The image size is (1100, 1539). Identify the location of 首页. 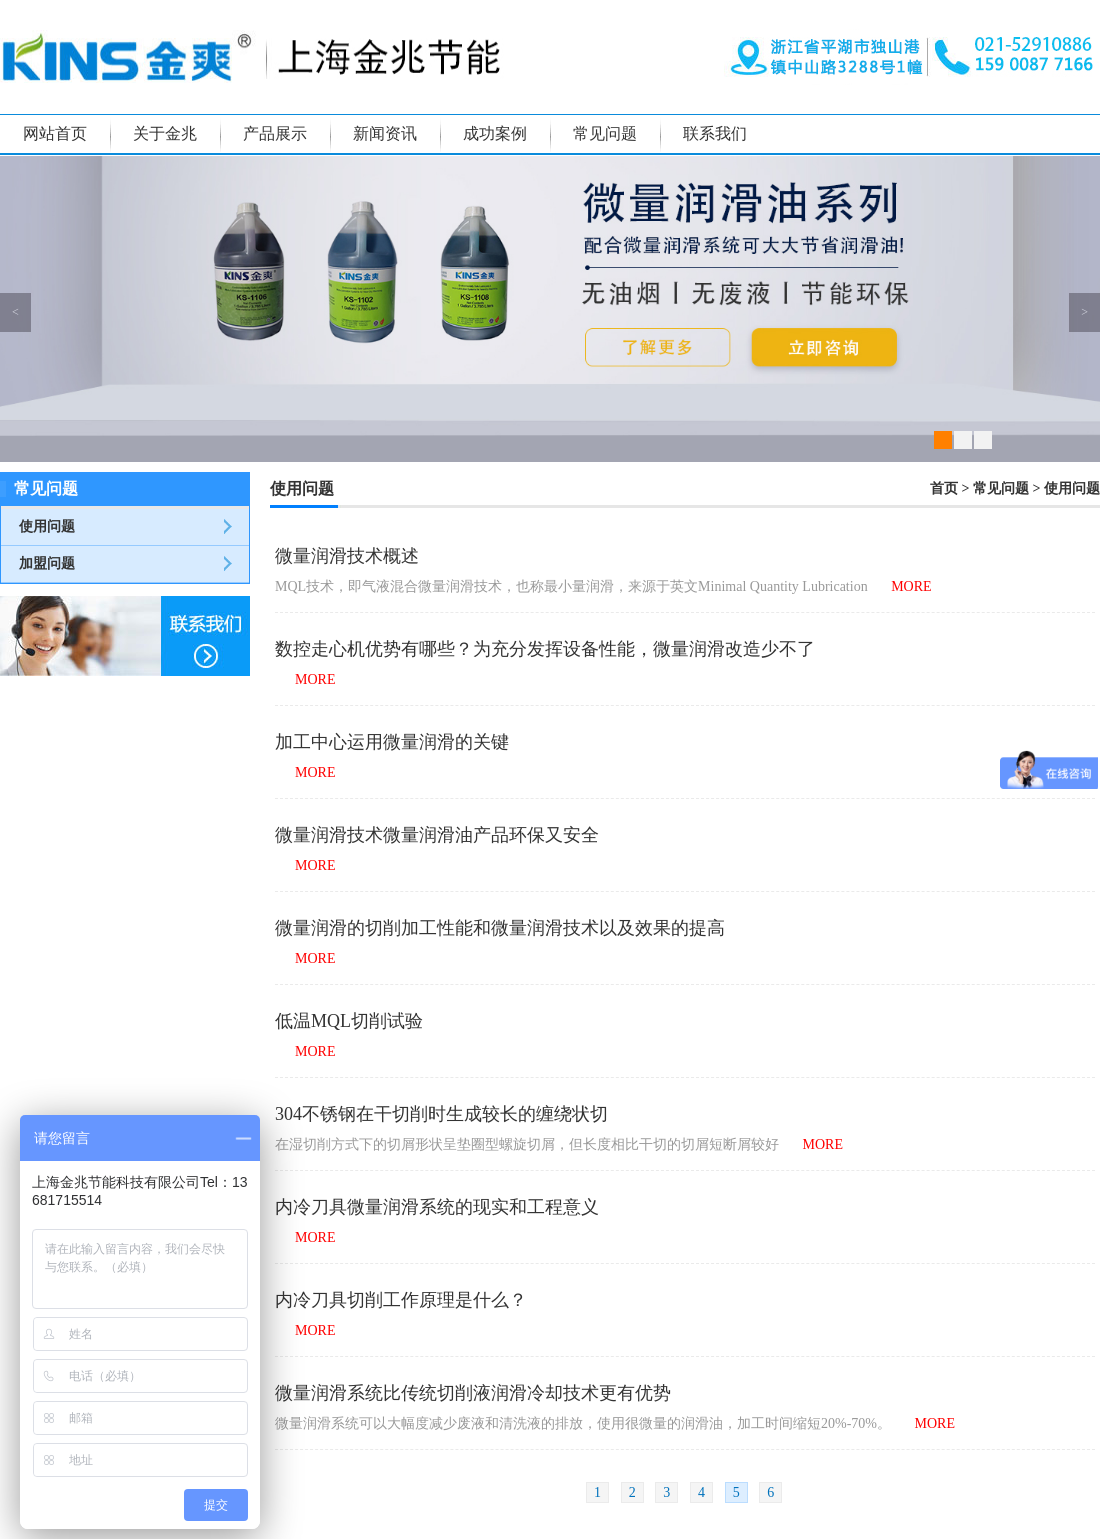
(944, 488).